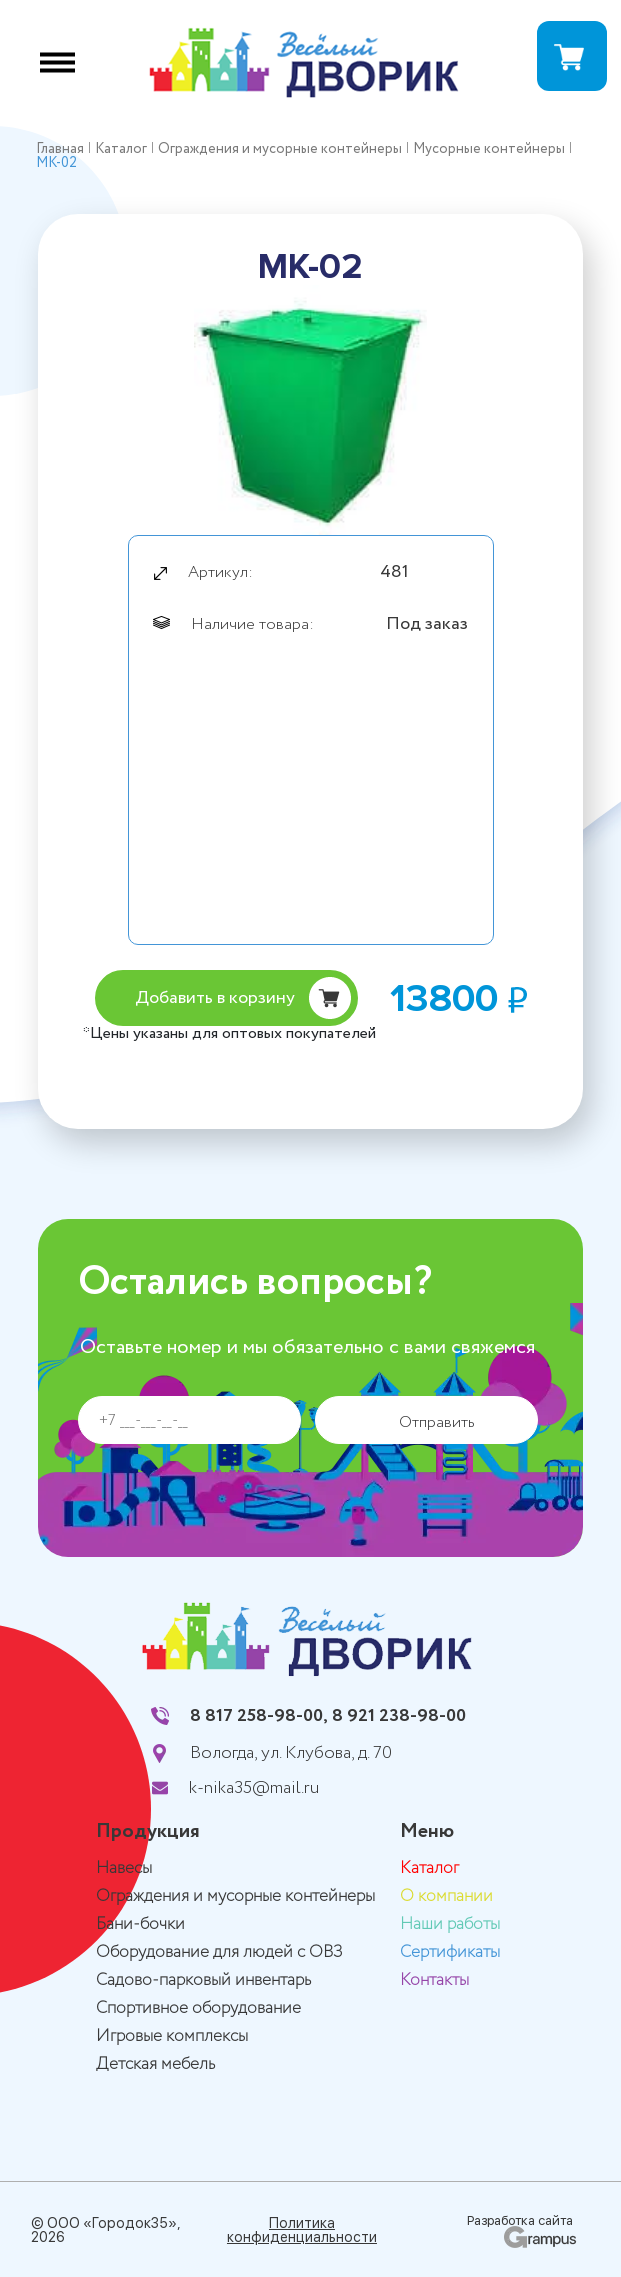 This screenshot has height=2277, width=621. What do you see at coordinates (219, 1952) in the screenshot?
I see `Оборудование для людей с ОВЗ` at bounding box center [219, 1952].